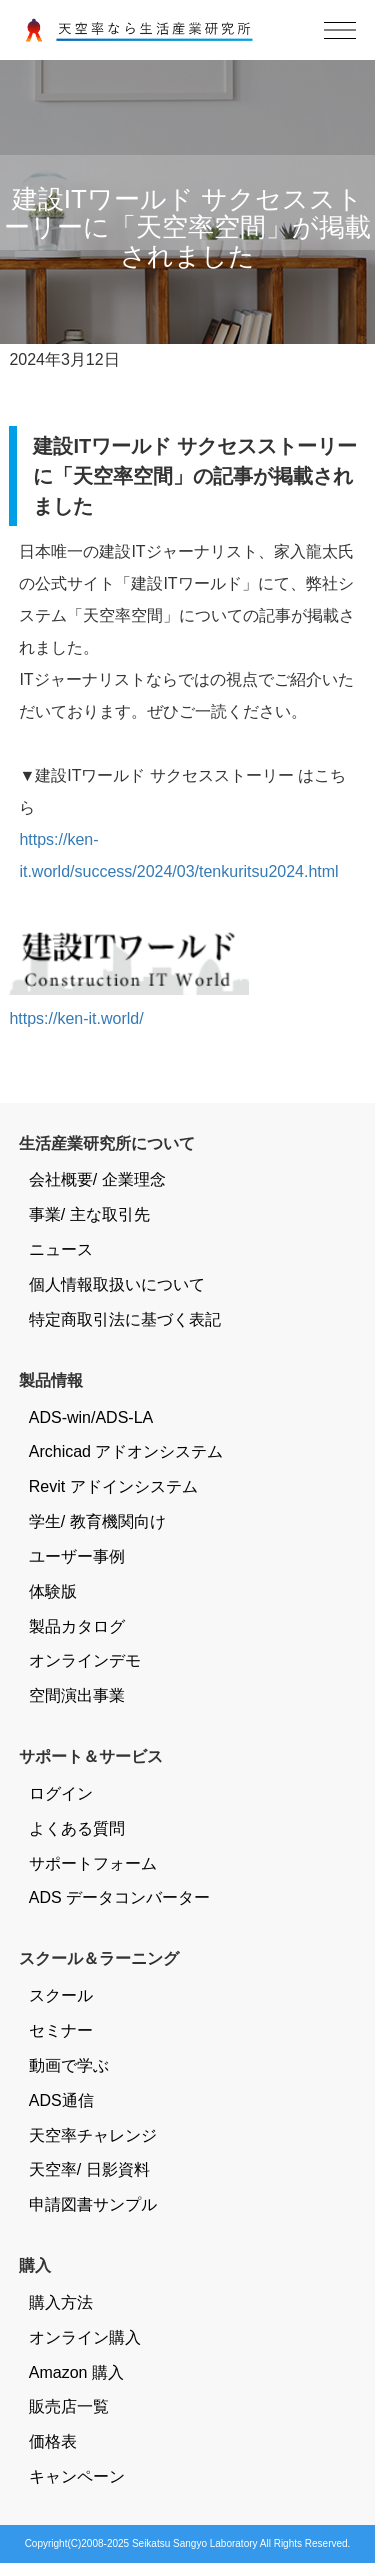 The width and height of the screenshot is (375, 2563). Describe the element at coordinates (77, 1695) in the screenshot. I see `空間演出事業` at that location.